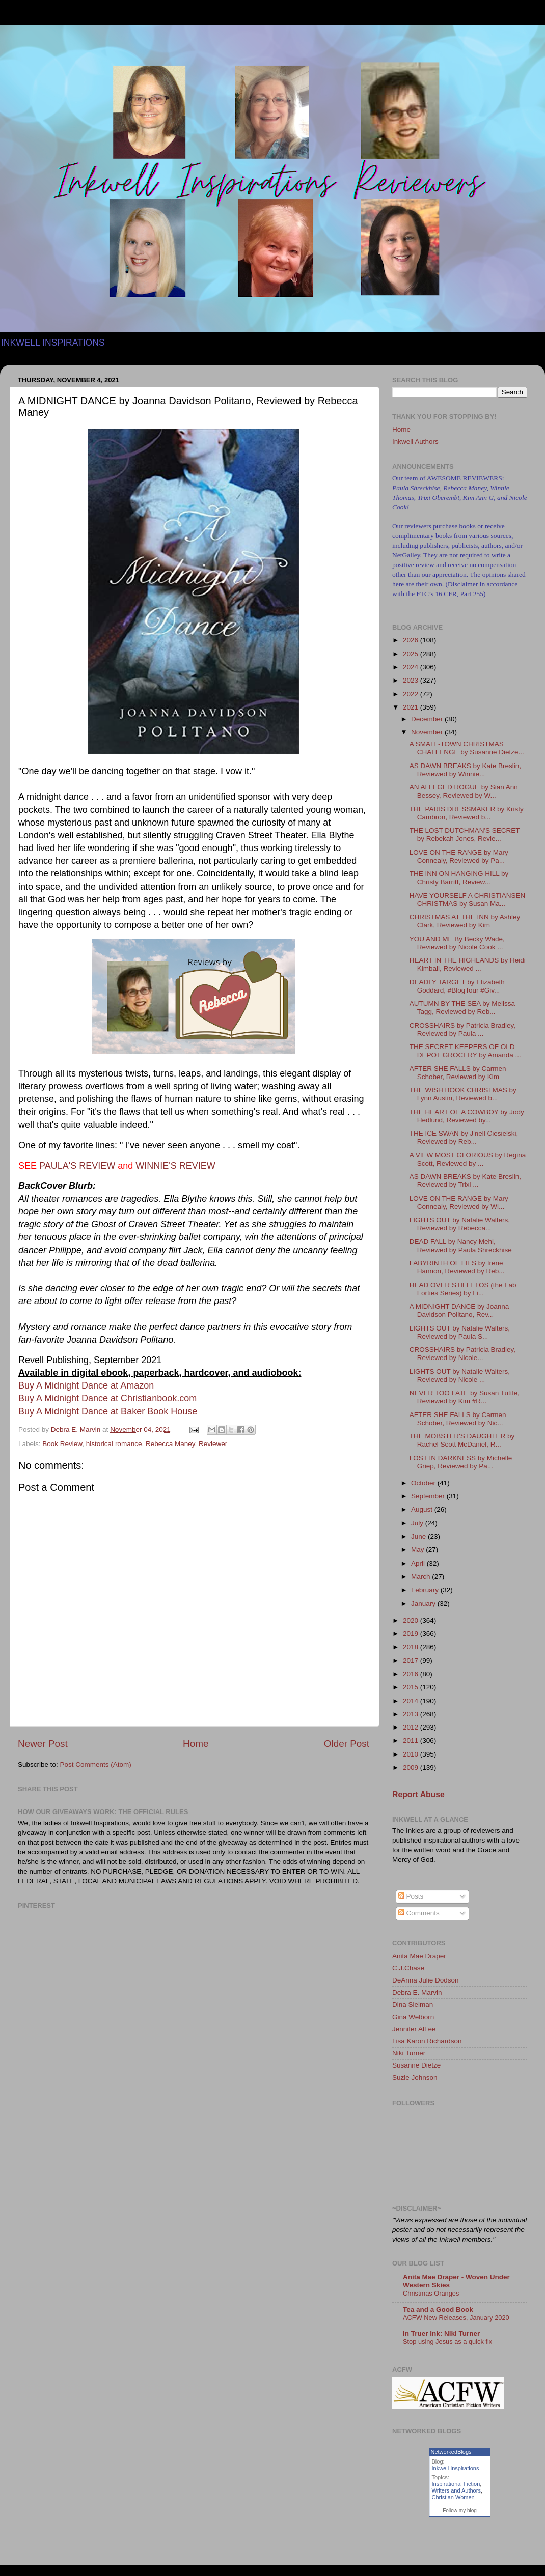 This screenshot has width=545, height=2576. I want to click on Older Post, so click(346, 1743).